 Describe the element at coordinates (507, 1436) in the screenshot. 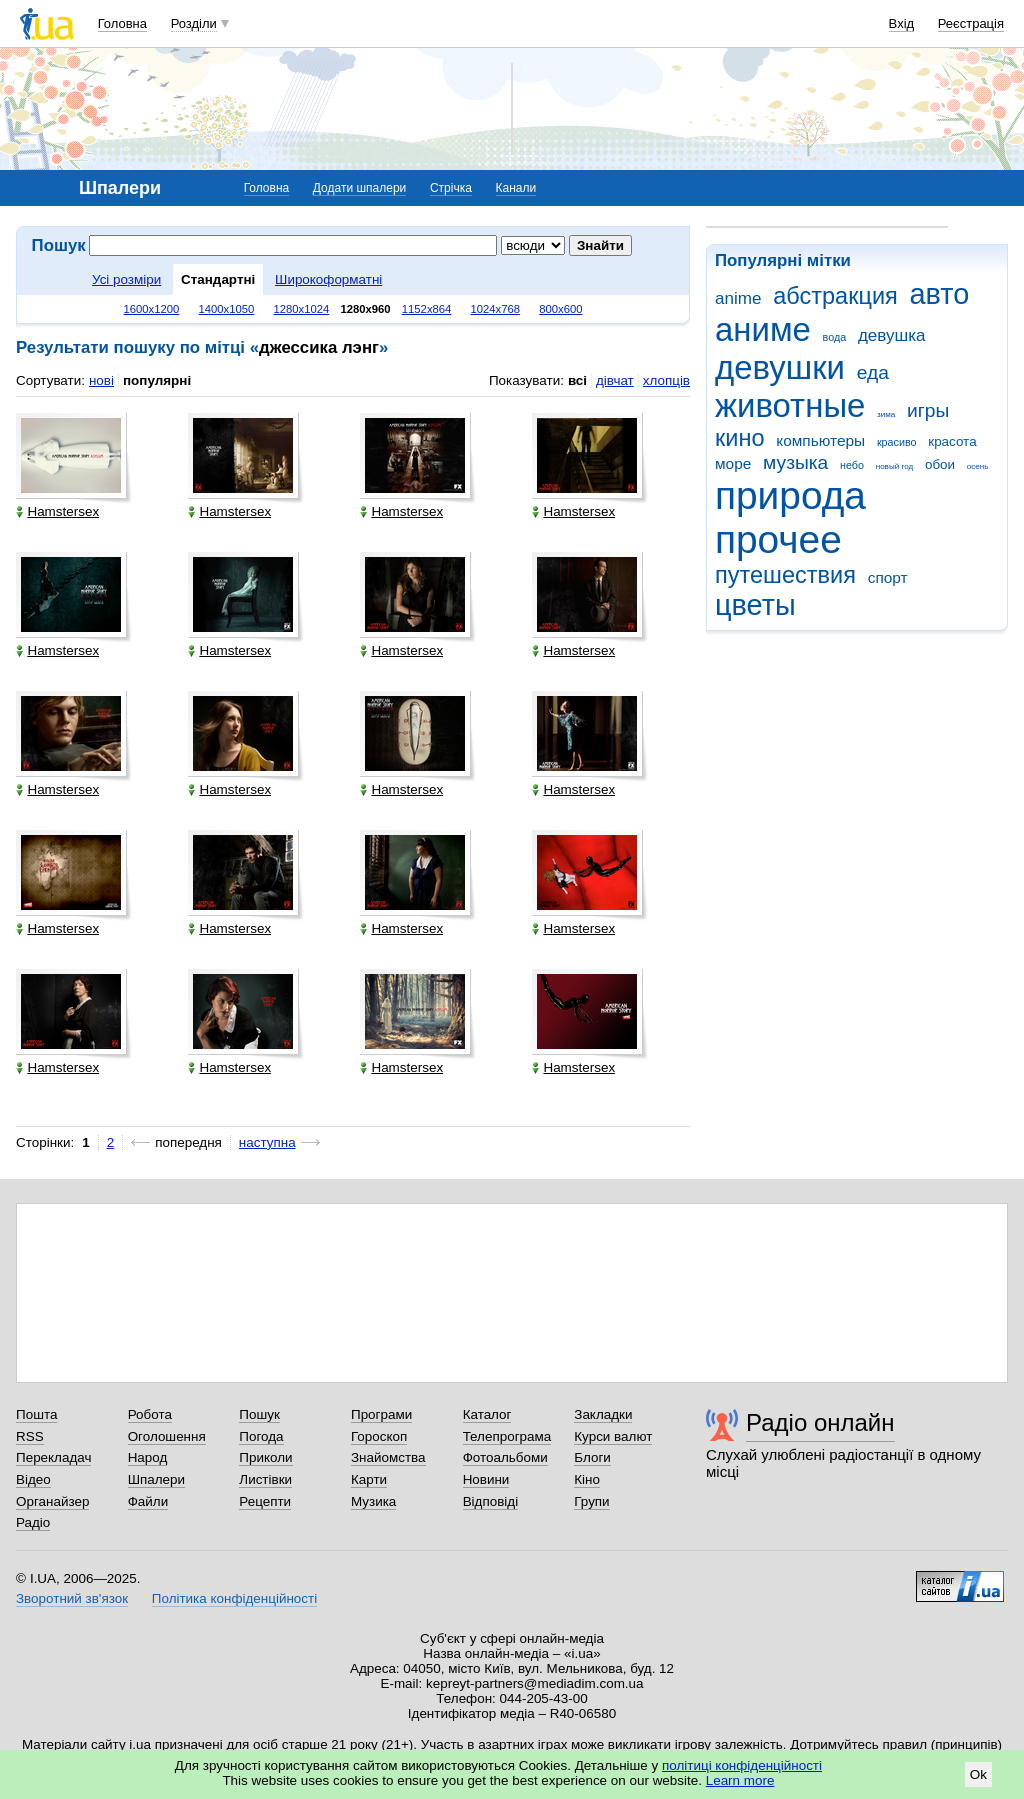

I see `Телепрограма` at that location.